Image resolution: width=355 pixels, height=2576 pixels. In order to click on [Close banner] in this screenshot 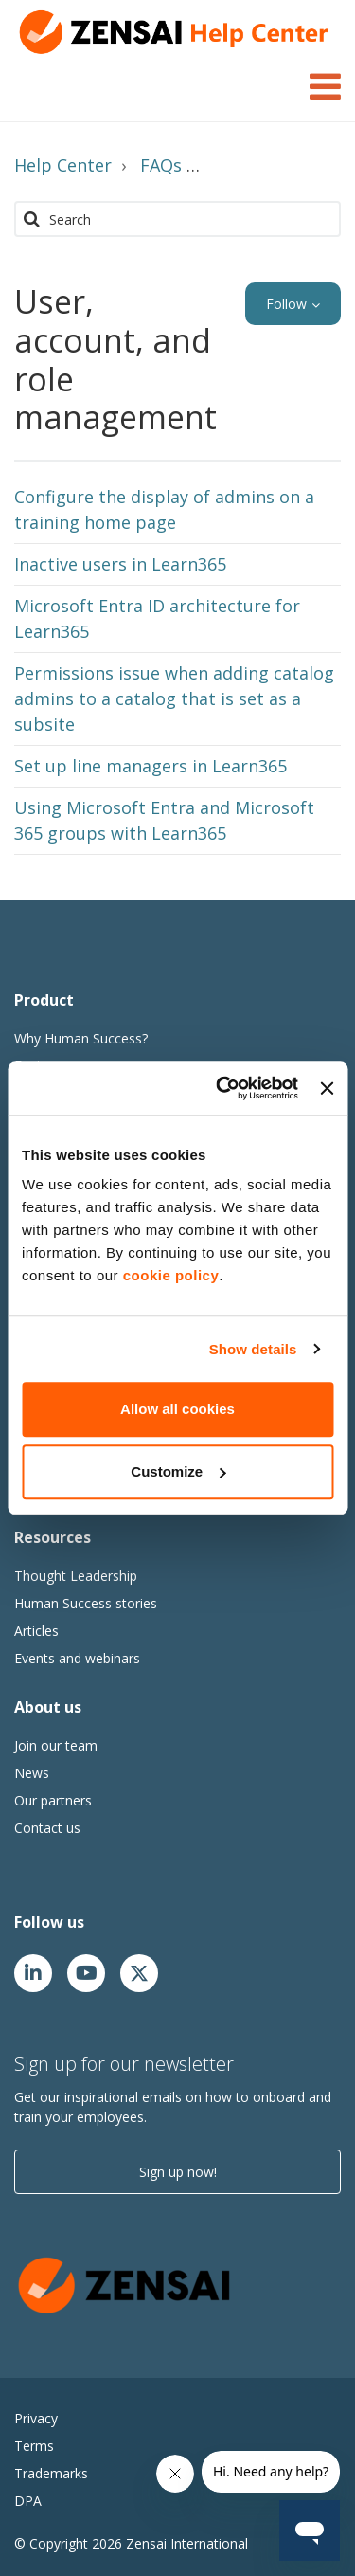, I will do `click(326, 1088)`.